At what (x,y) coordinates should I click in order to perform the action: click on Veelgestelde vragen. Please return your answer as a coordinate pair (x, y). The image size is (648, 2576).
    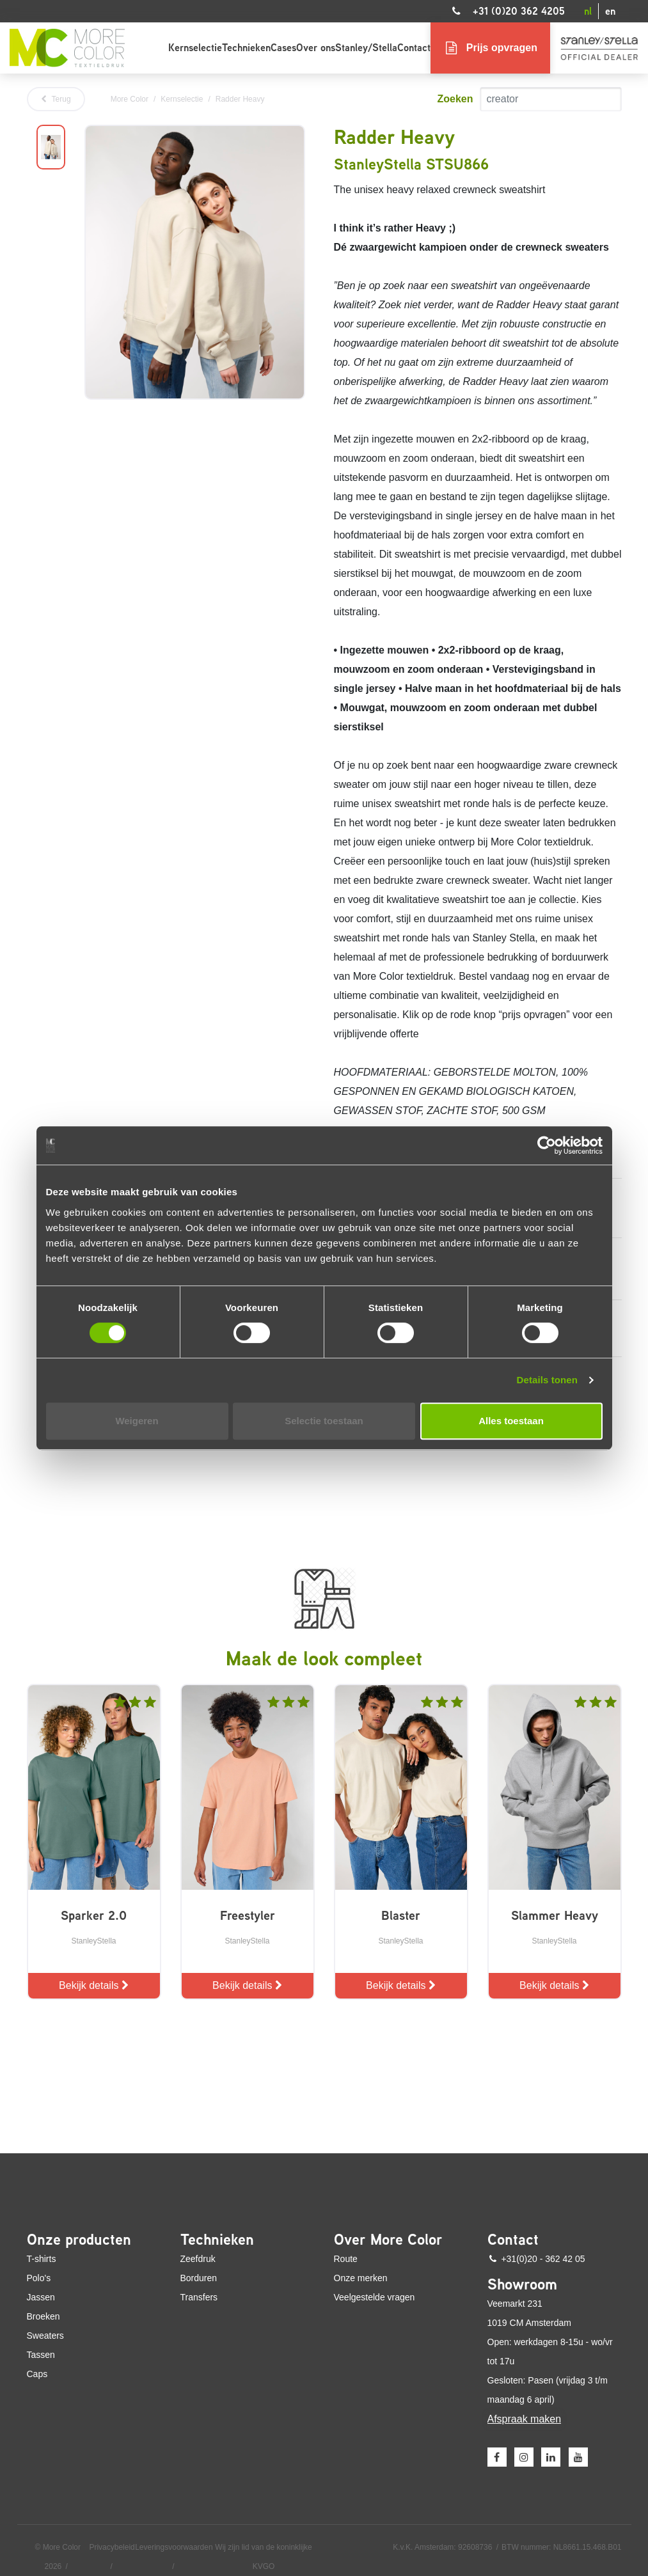
    Looking at the image, I should click on (374, 2297).